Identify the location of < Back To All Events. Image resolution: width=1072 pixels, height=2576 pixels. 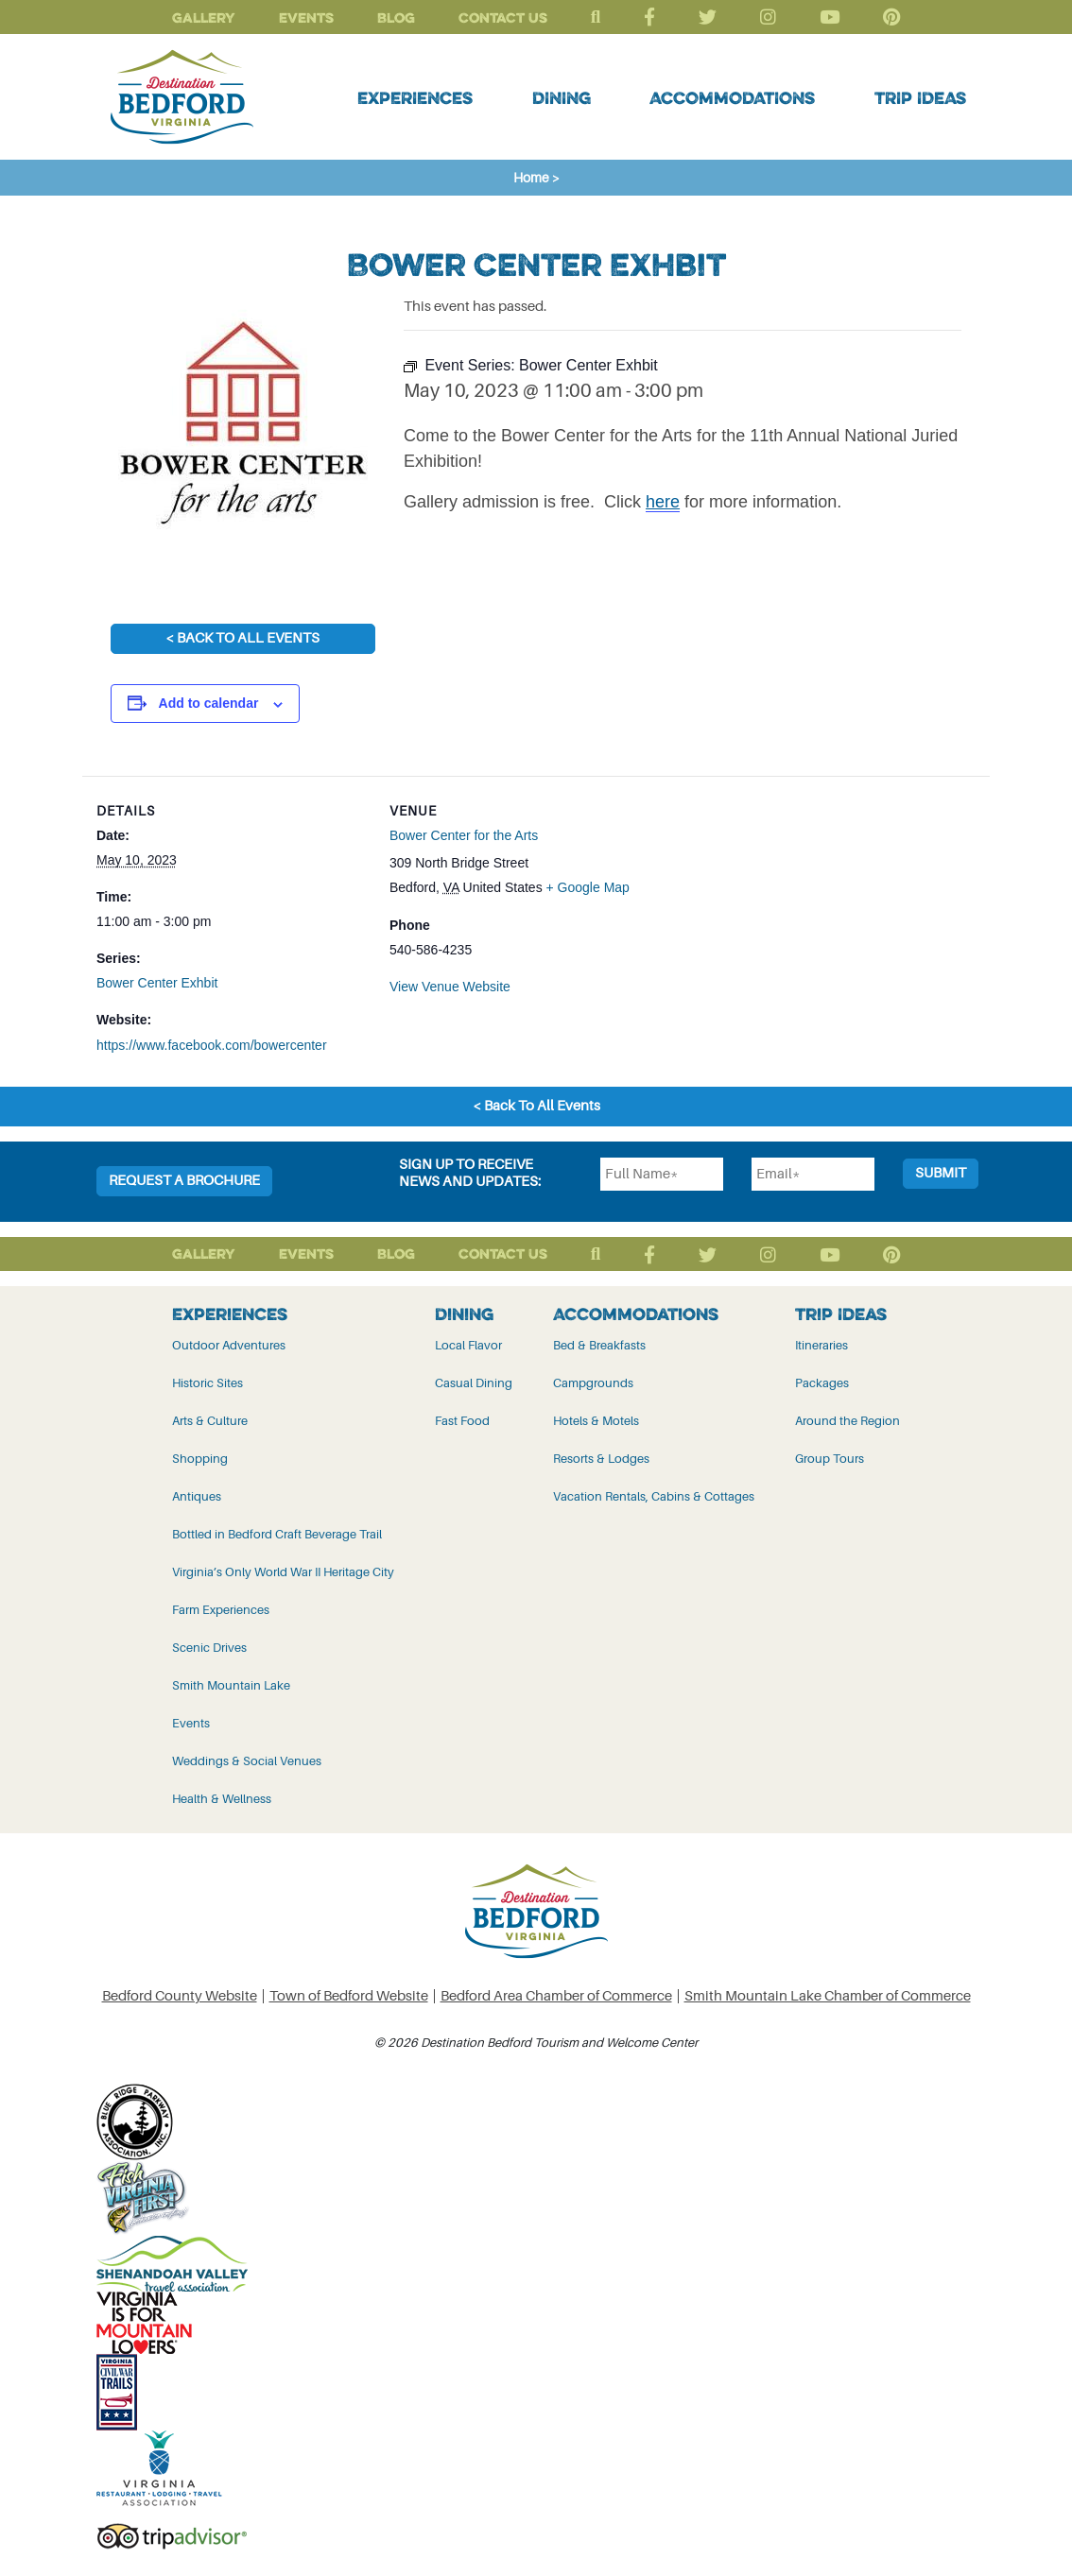
(242, 638).